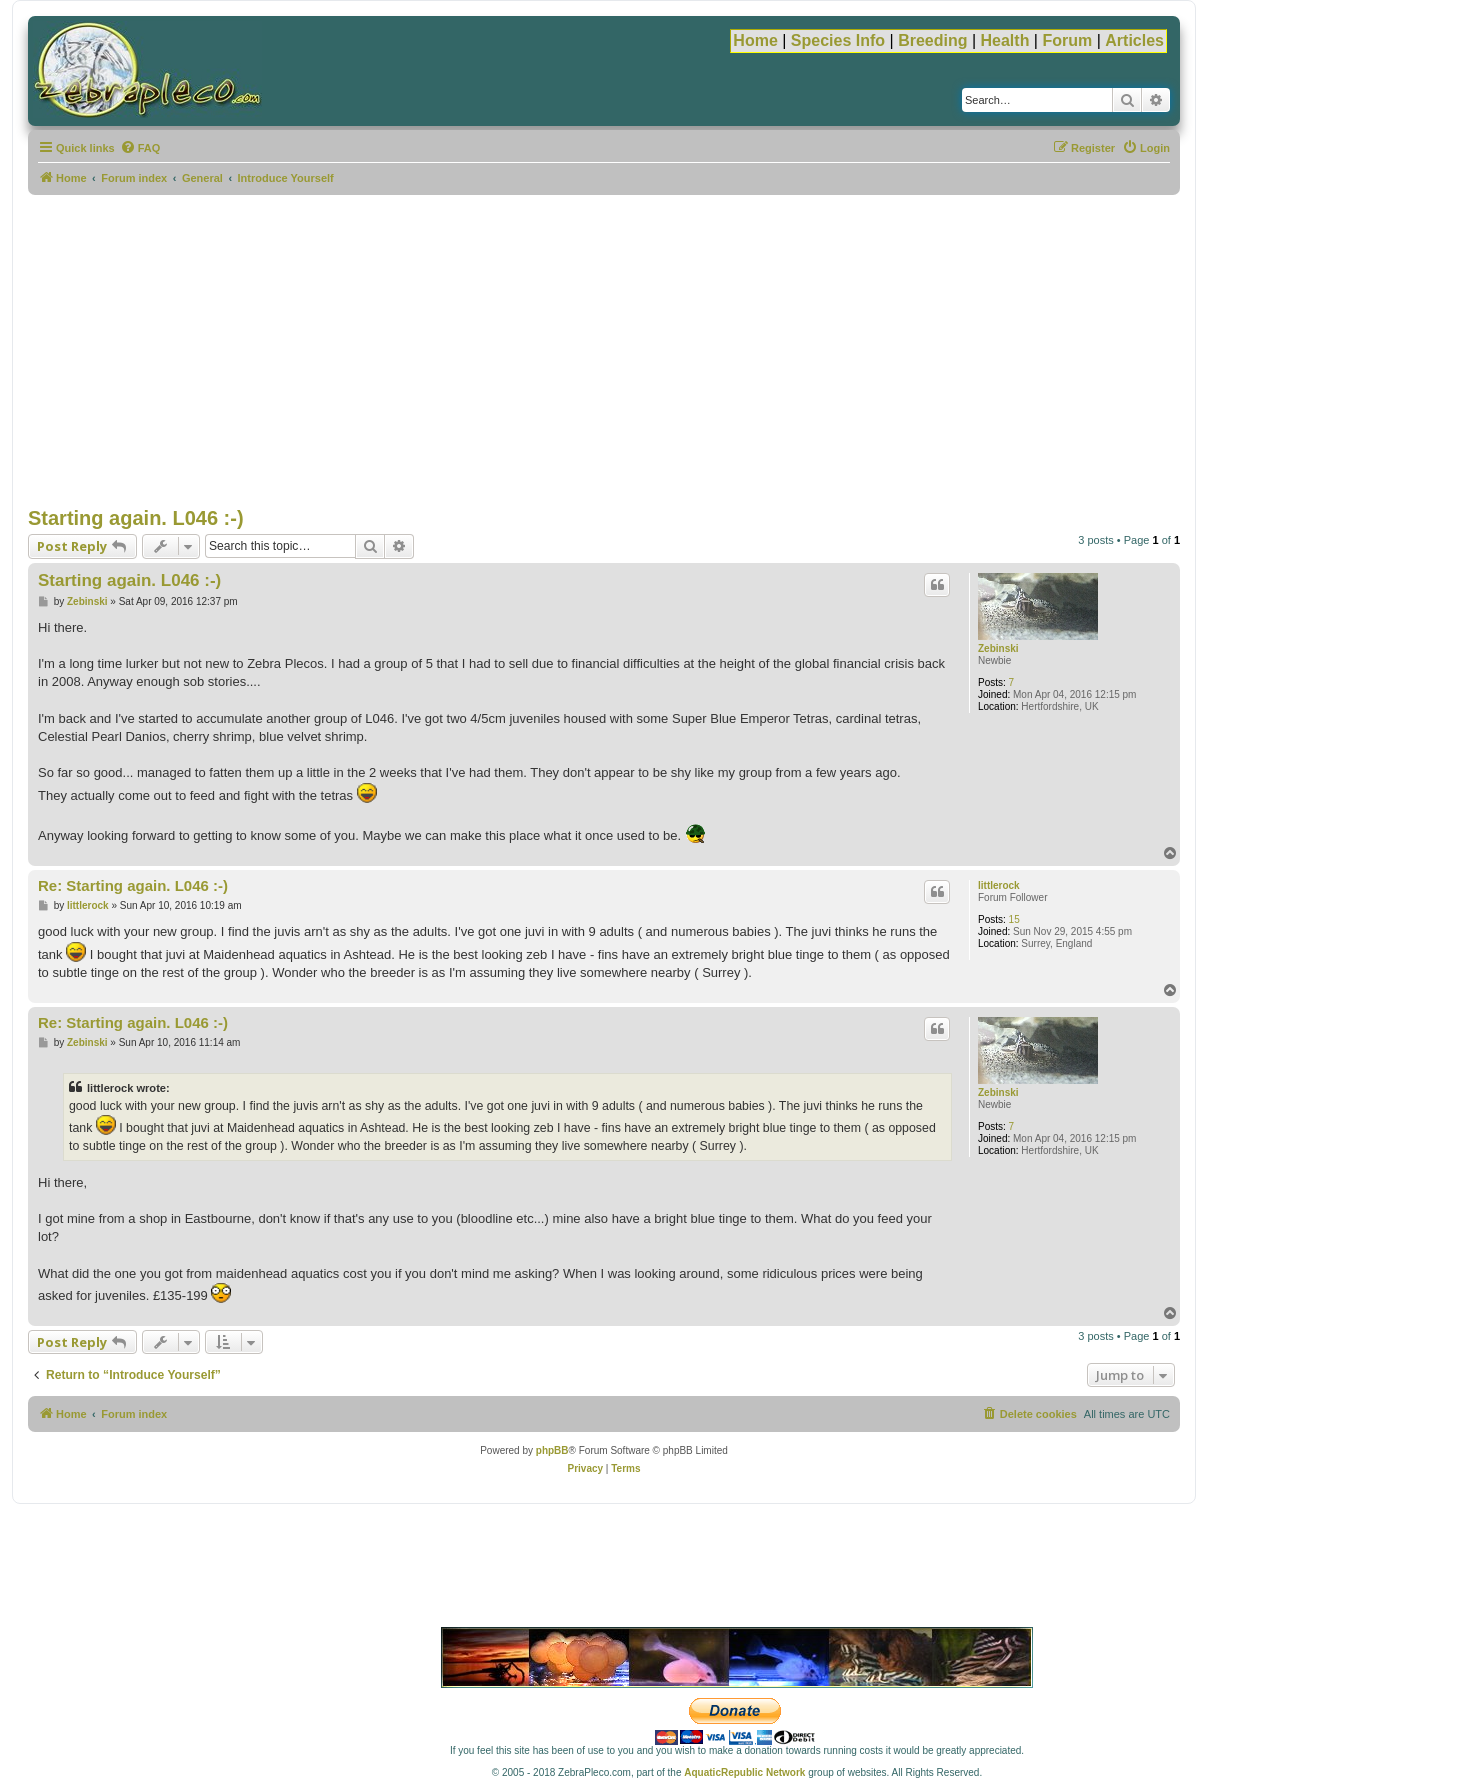 The height and width of the screenshot is (1778, 1474). What do you see at coordinates (1014, 919) in the screenshot?
I see `15` at bounding box center [1014, 919].